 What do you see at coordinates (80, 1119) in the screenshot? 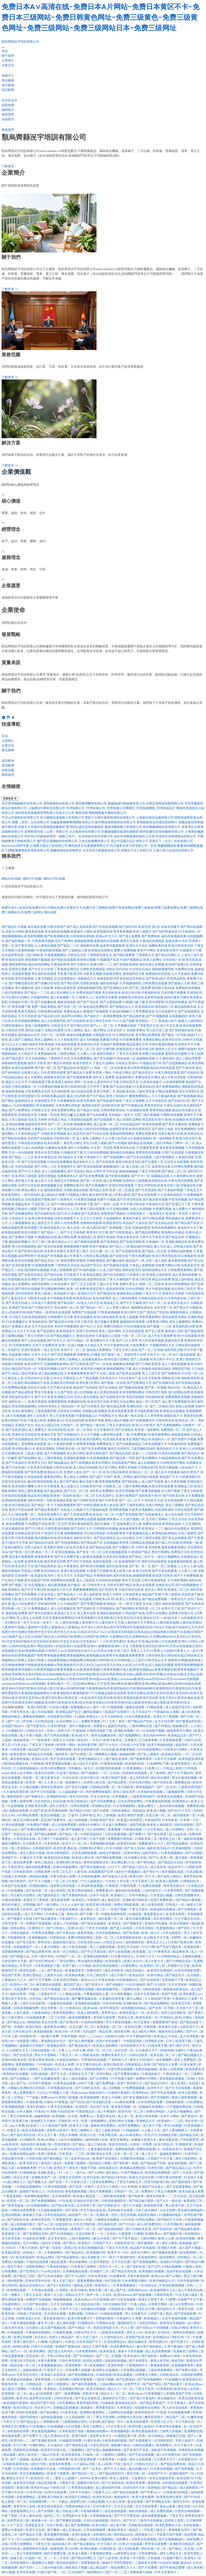
I see `久草超碰在线观看` at bounding box center [80, 1119].